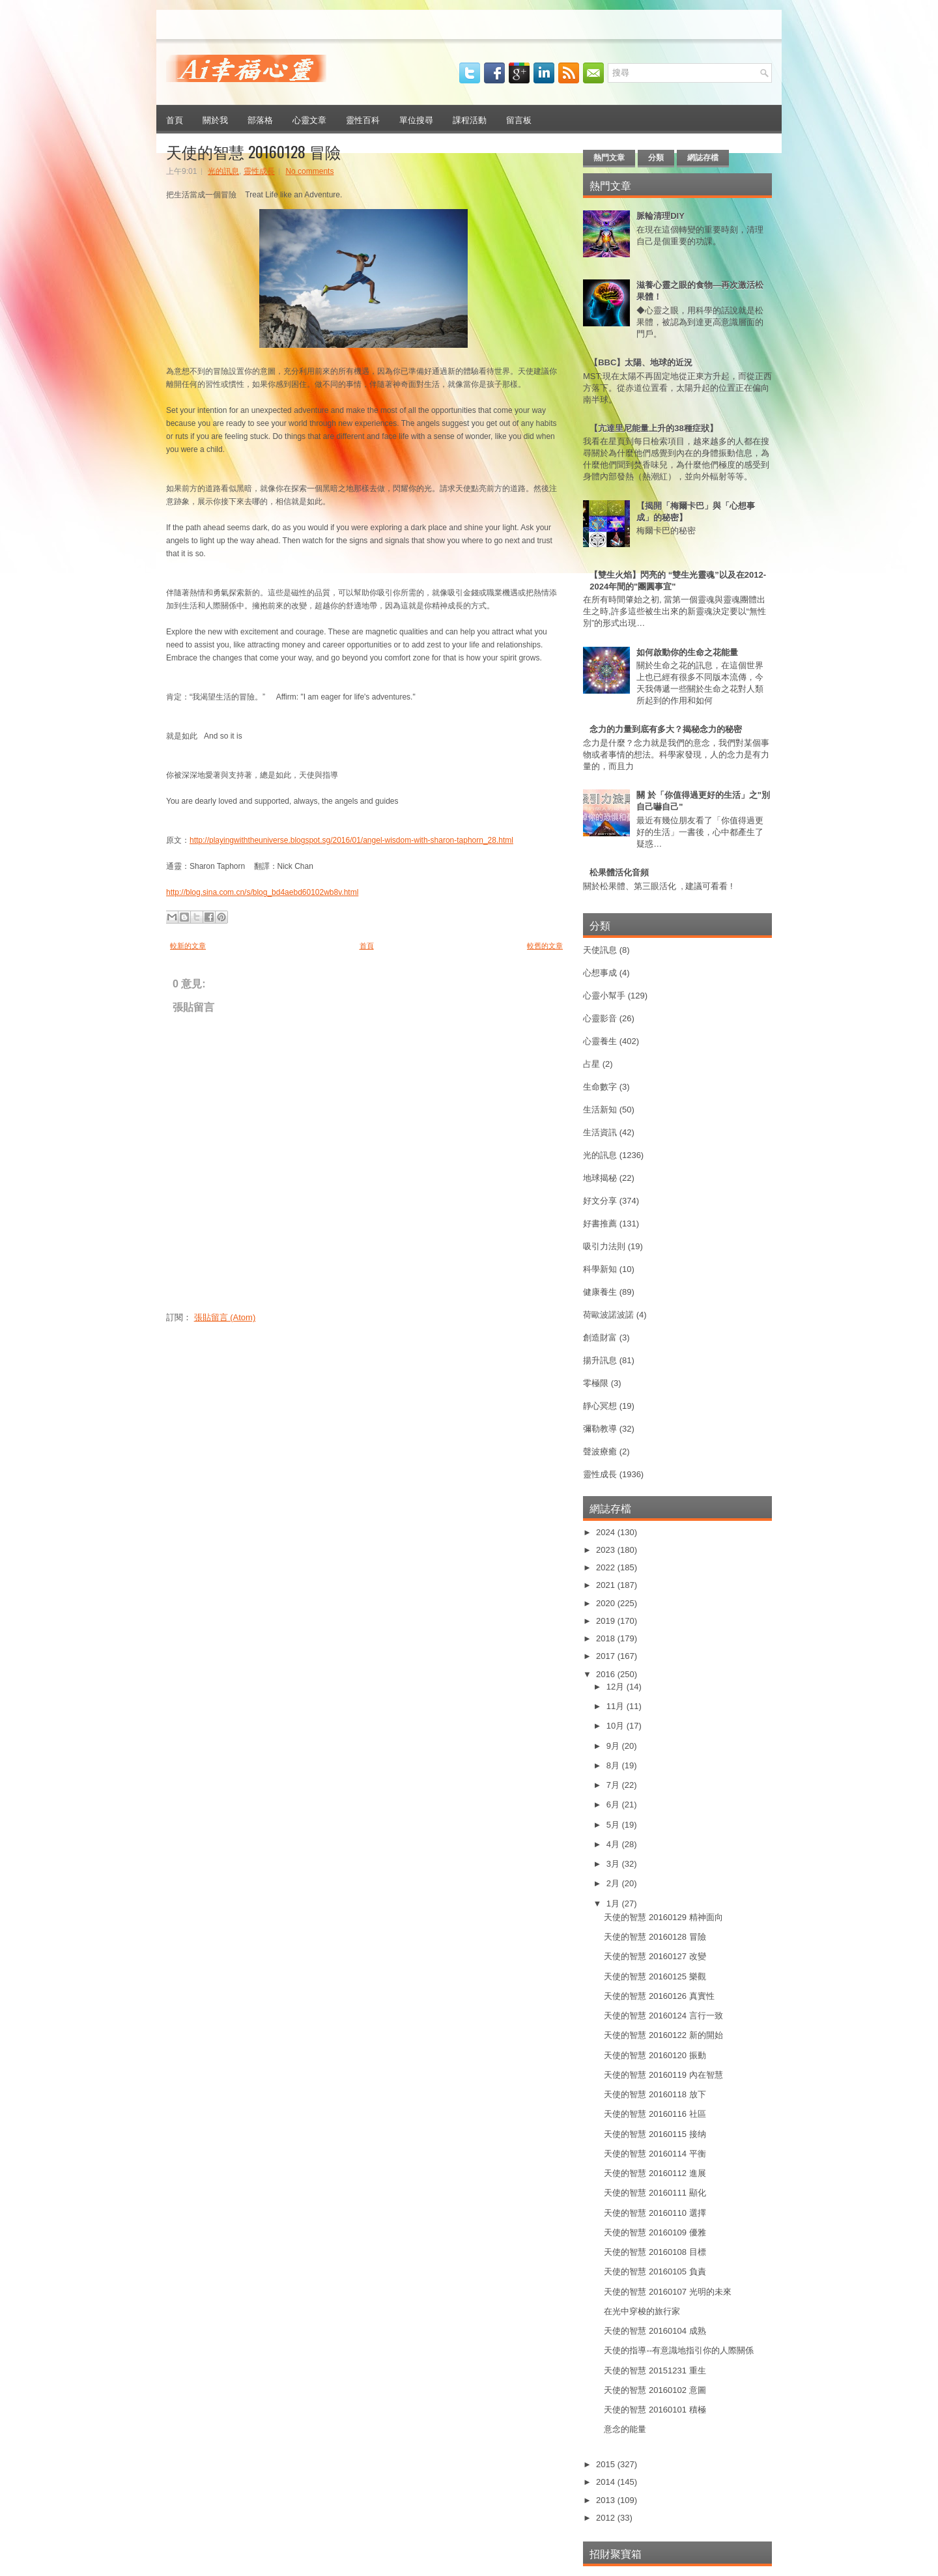  I want to click on 5月, so click(614, 1825).